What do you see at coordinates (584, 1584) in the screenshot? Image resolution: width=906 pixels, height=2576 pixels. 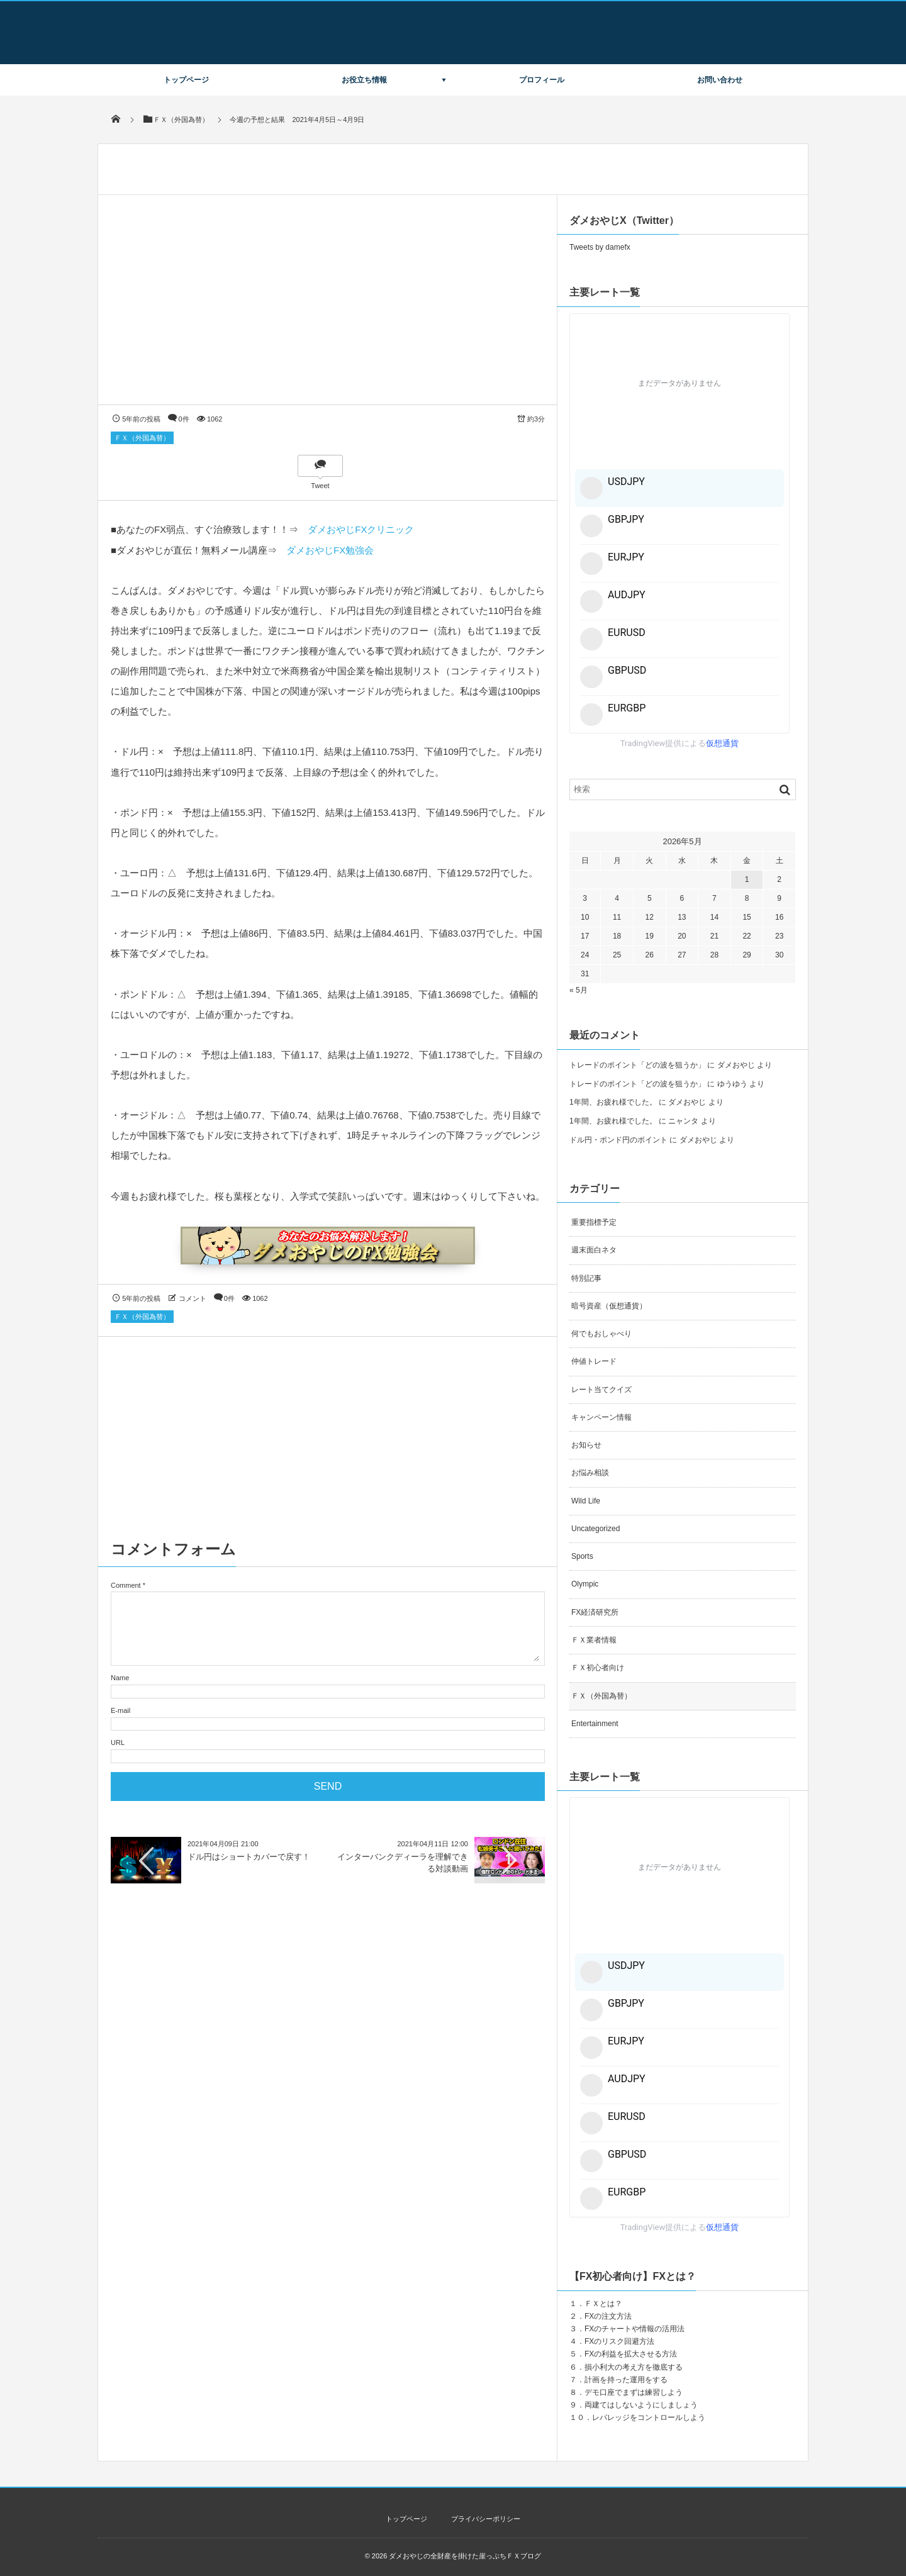 I see `Olympic` at bounding box center [584, 1584].